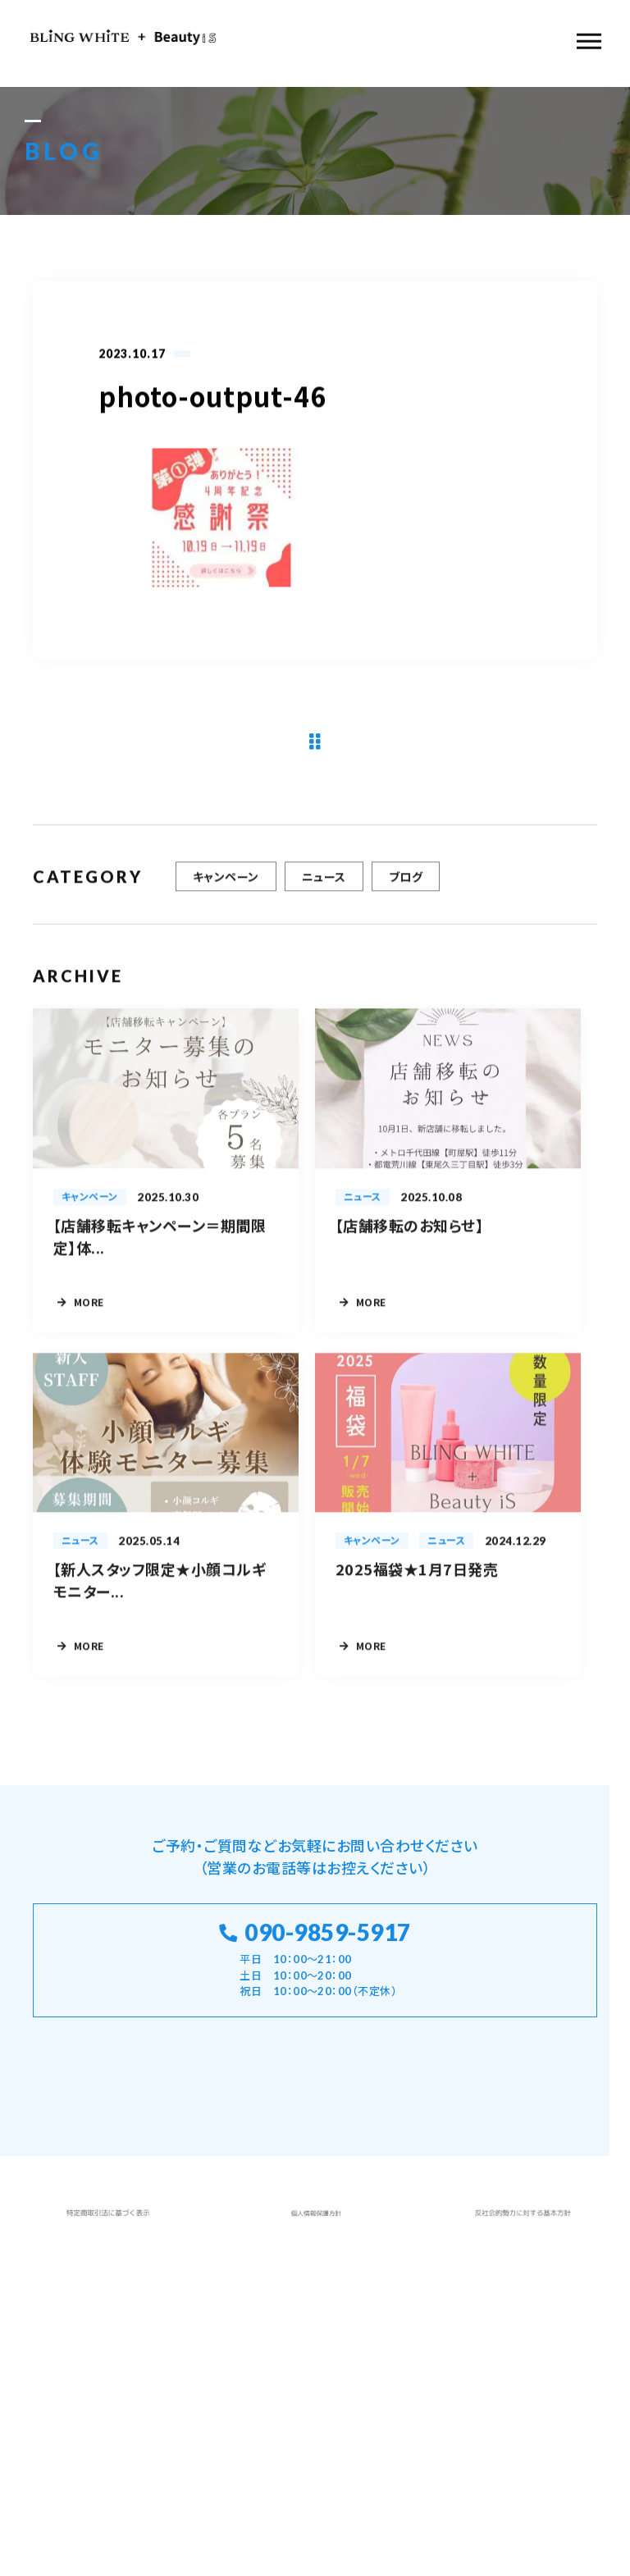 Image resolution: width=630 pixels, height=2576 pixels. Describe the element at coordinates (324, 883) in the screenshot. I see `ニュース` at that location.